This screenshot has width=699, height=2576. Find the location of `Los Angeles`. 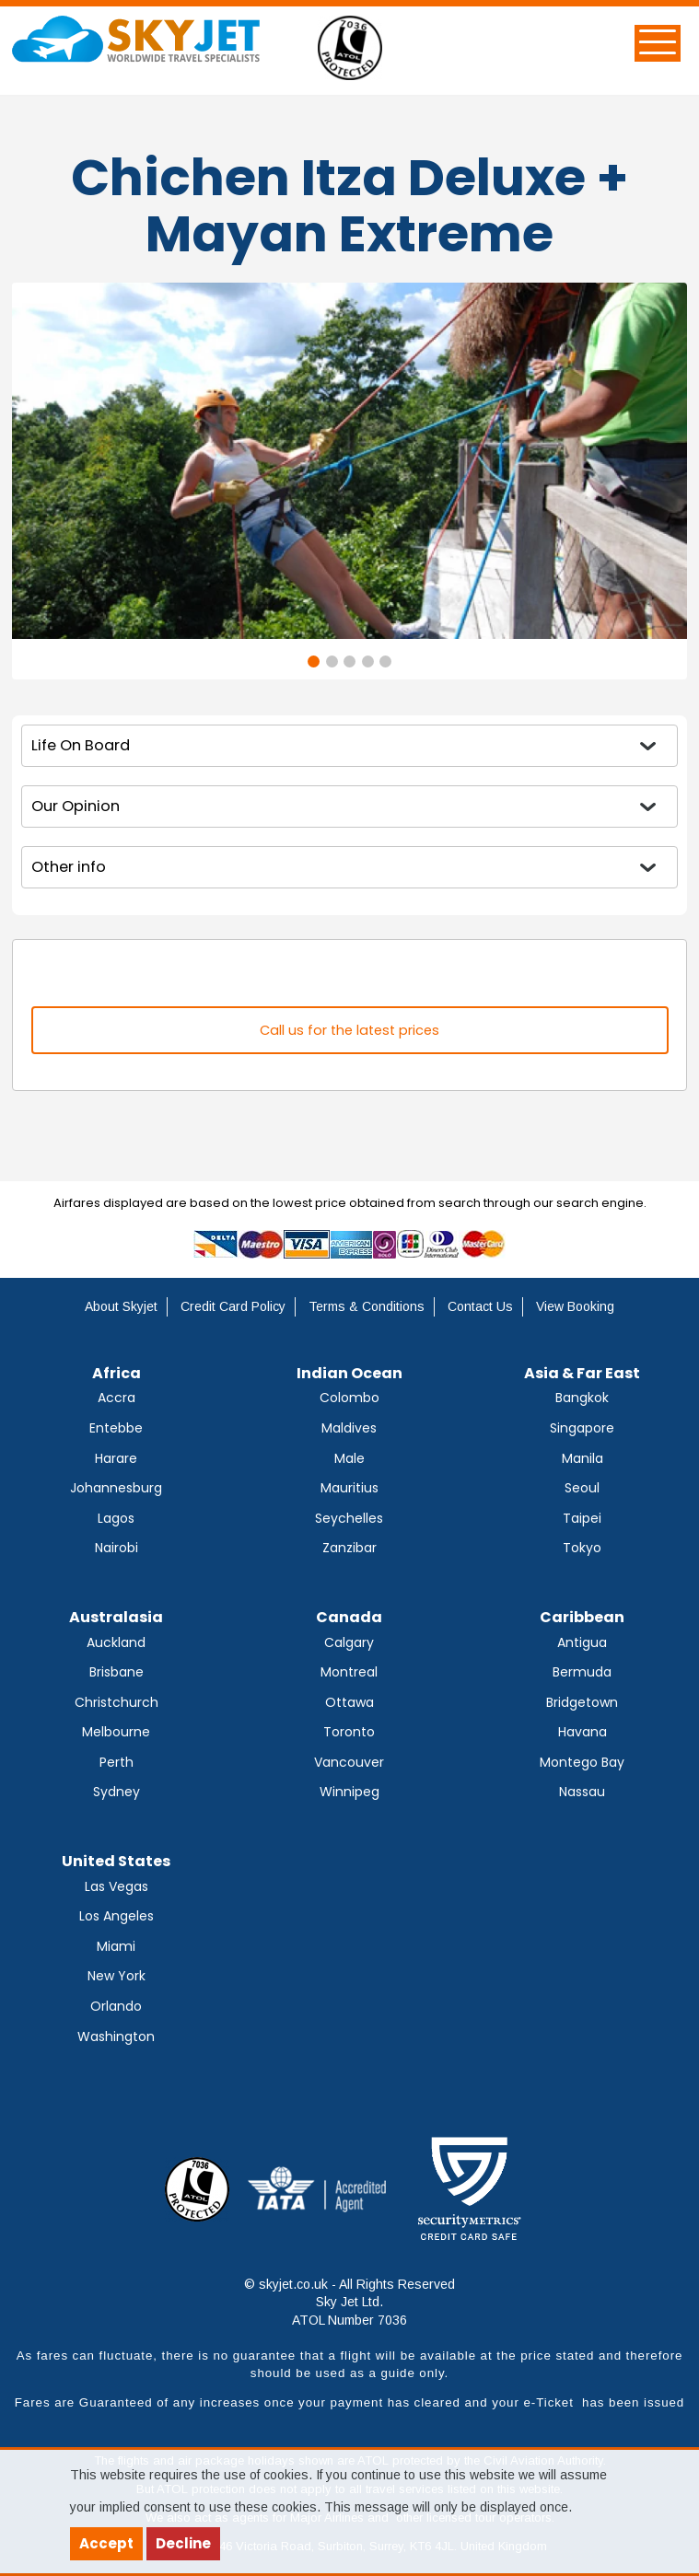

Los Angeles is located at coordinates (116, 1916).